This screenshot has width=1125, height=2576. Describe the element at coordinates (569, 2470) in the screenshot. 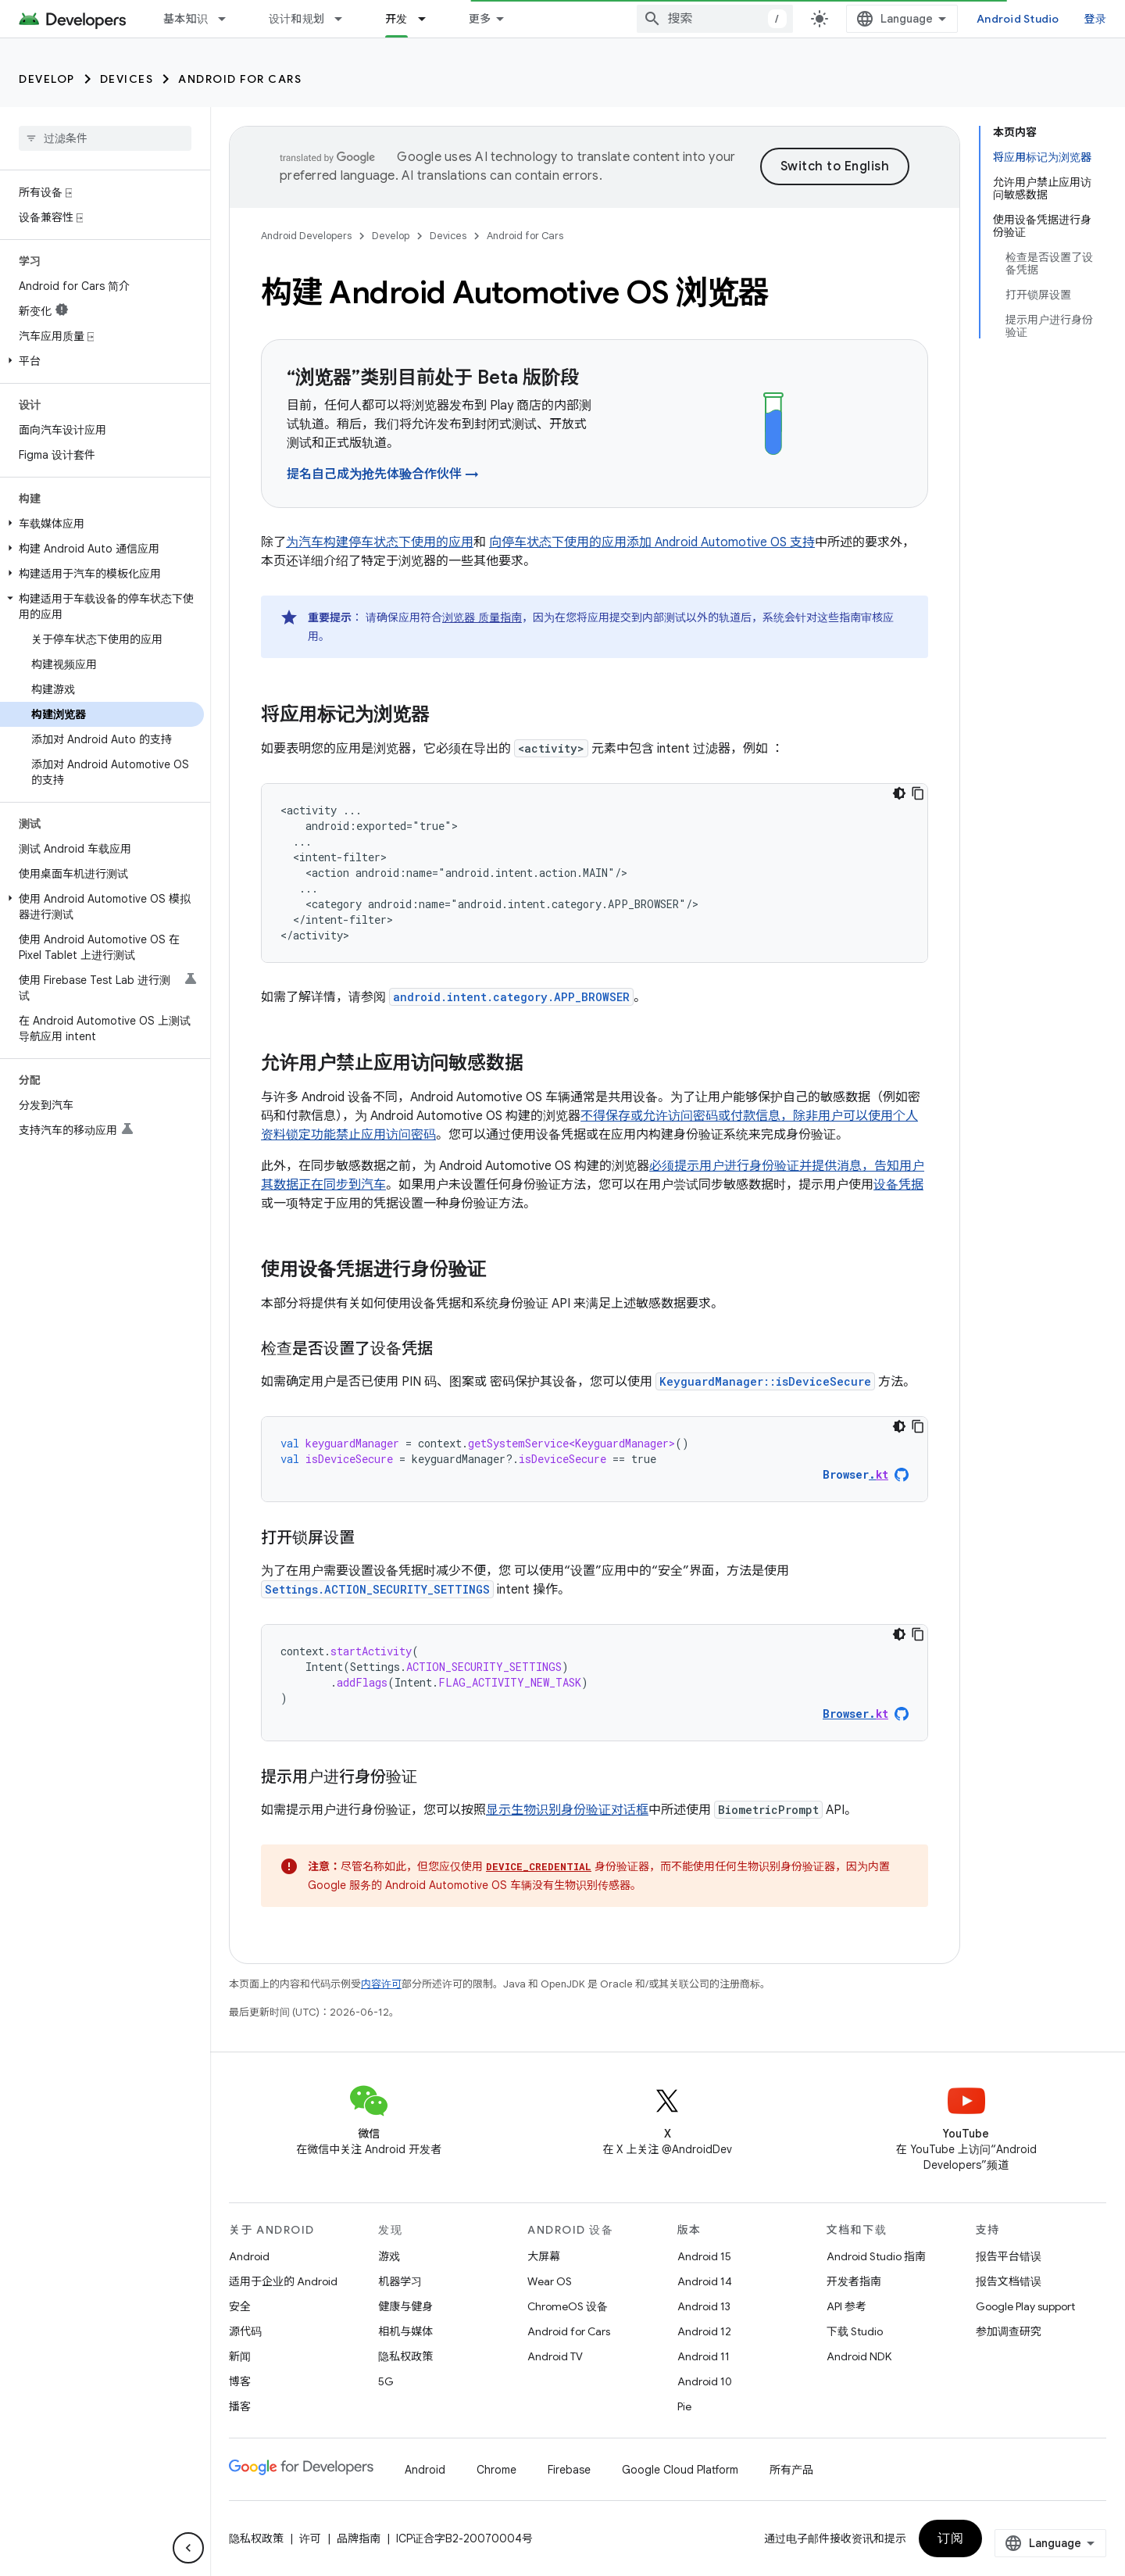

I see `Firebase` at that location.